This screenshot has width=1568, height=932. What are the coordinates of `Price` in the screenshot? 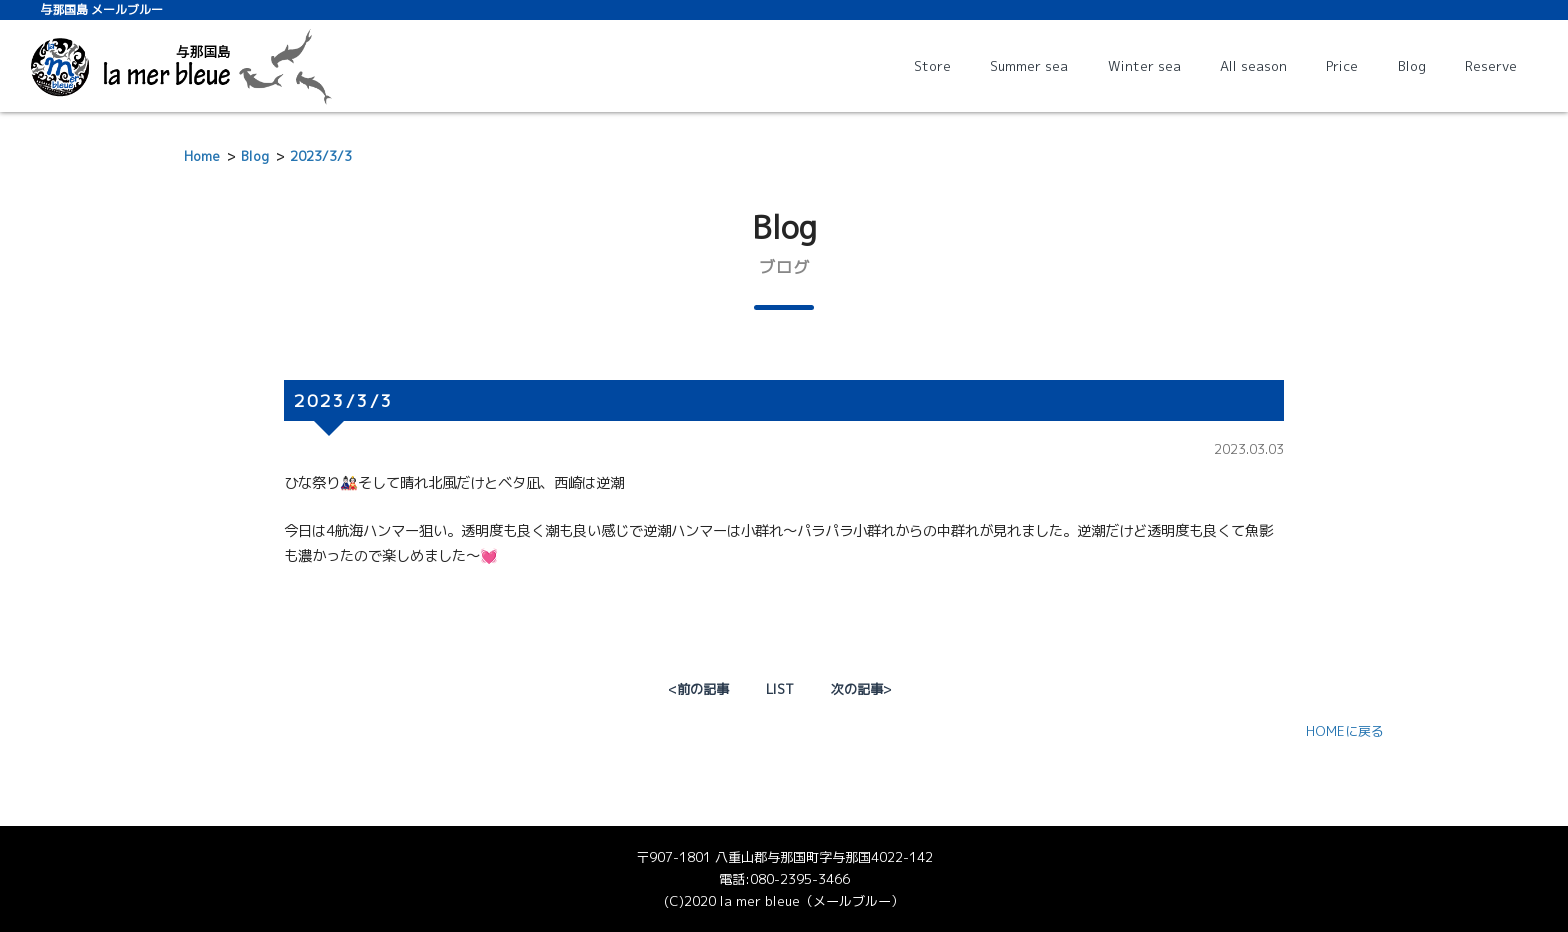 It's located at (1342, 66).